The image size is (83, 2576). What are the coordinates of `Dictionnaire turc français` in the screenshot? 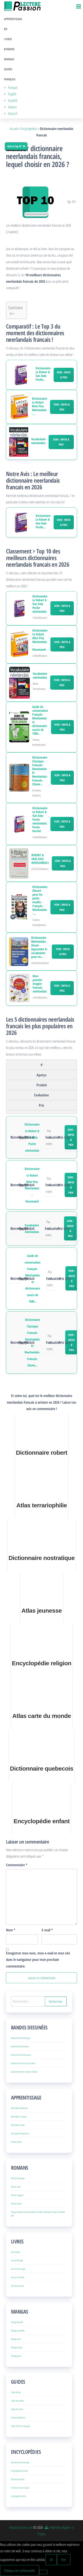 It's located at (20, 2487).